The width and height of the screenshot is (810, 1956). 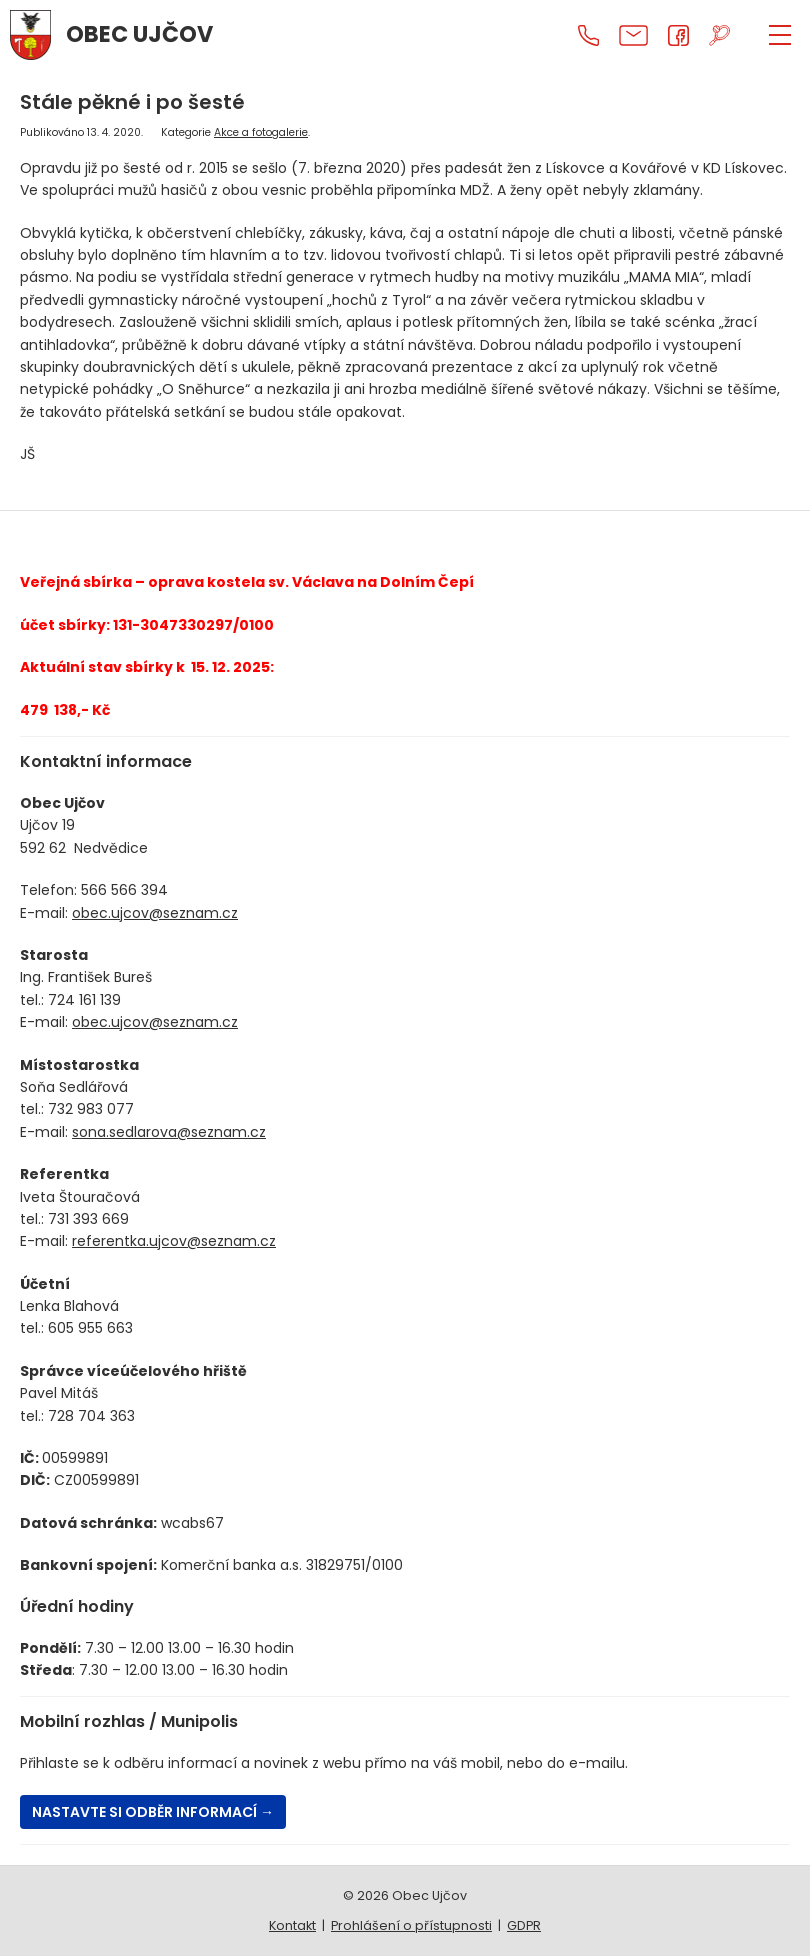 What do you see at coordinates (780, 35) in the screenshot?
I see `[ZOBRAZIT MENU]` at bounding box center [780, 35].